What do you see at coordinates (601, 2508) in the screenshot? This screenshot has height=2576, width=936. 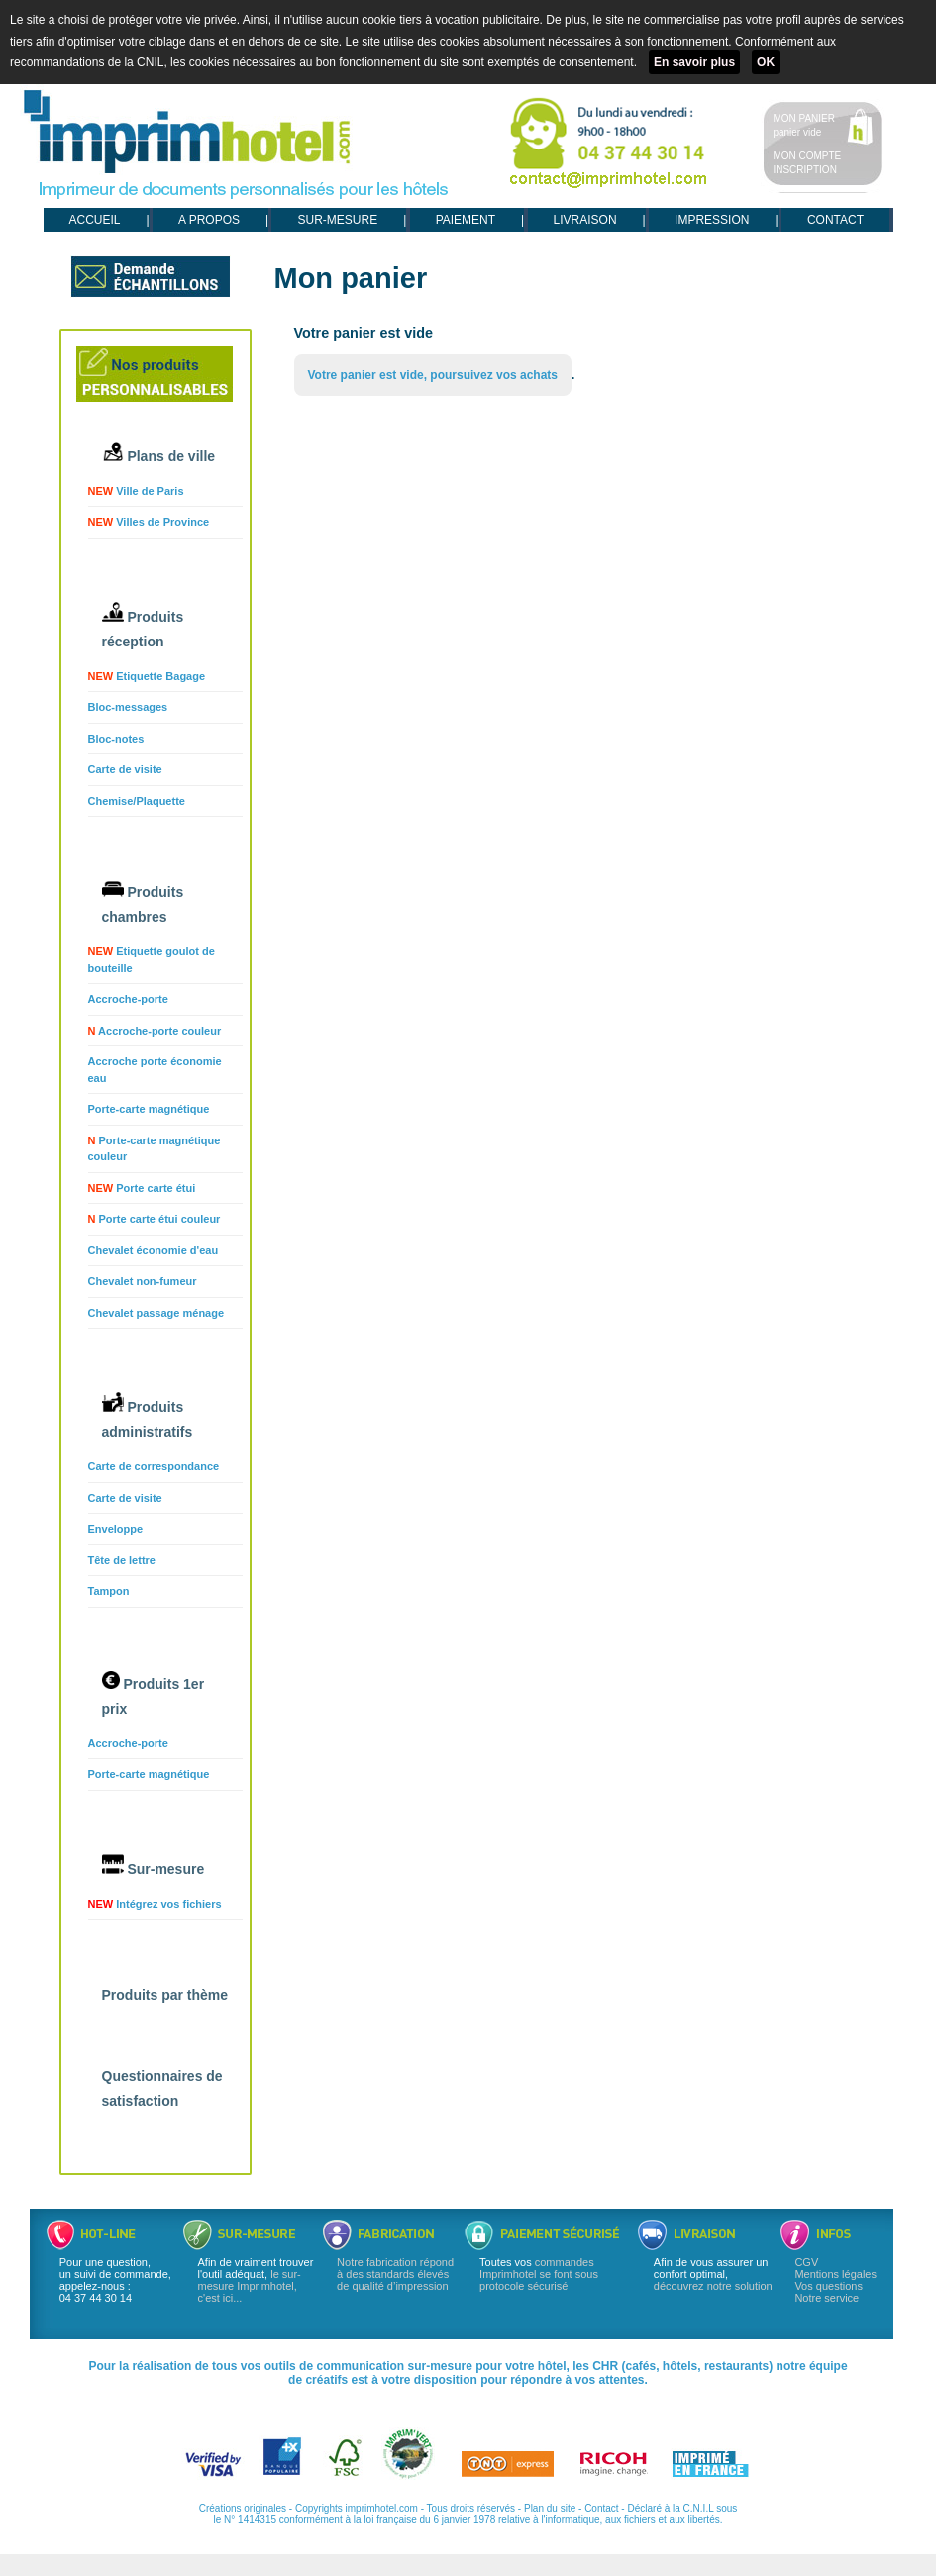 I see `Contact` at bounding box center [601, 2508].